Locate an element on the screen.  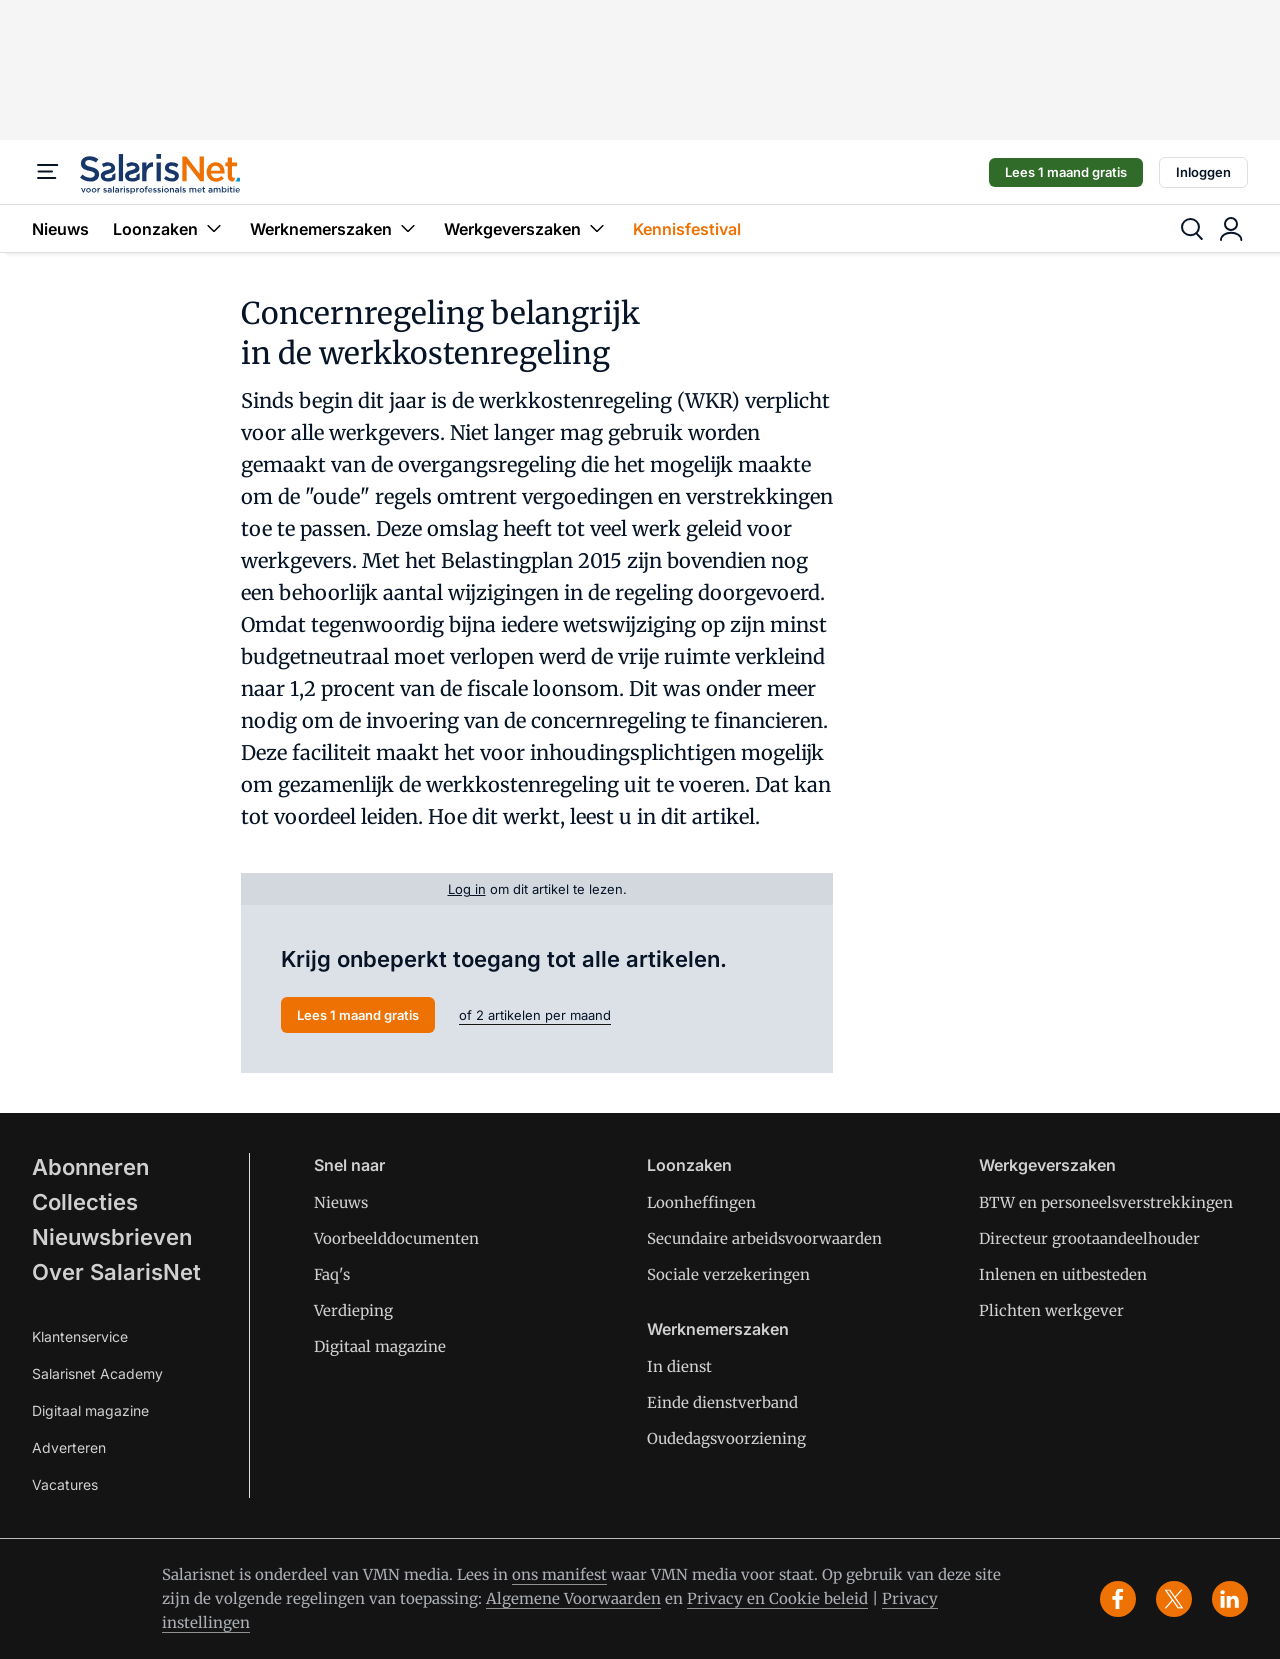
Collecties is located at coordinates (85, 1202).